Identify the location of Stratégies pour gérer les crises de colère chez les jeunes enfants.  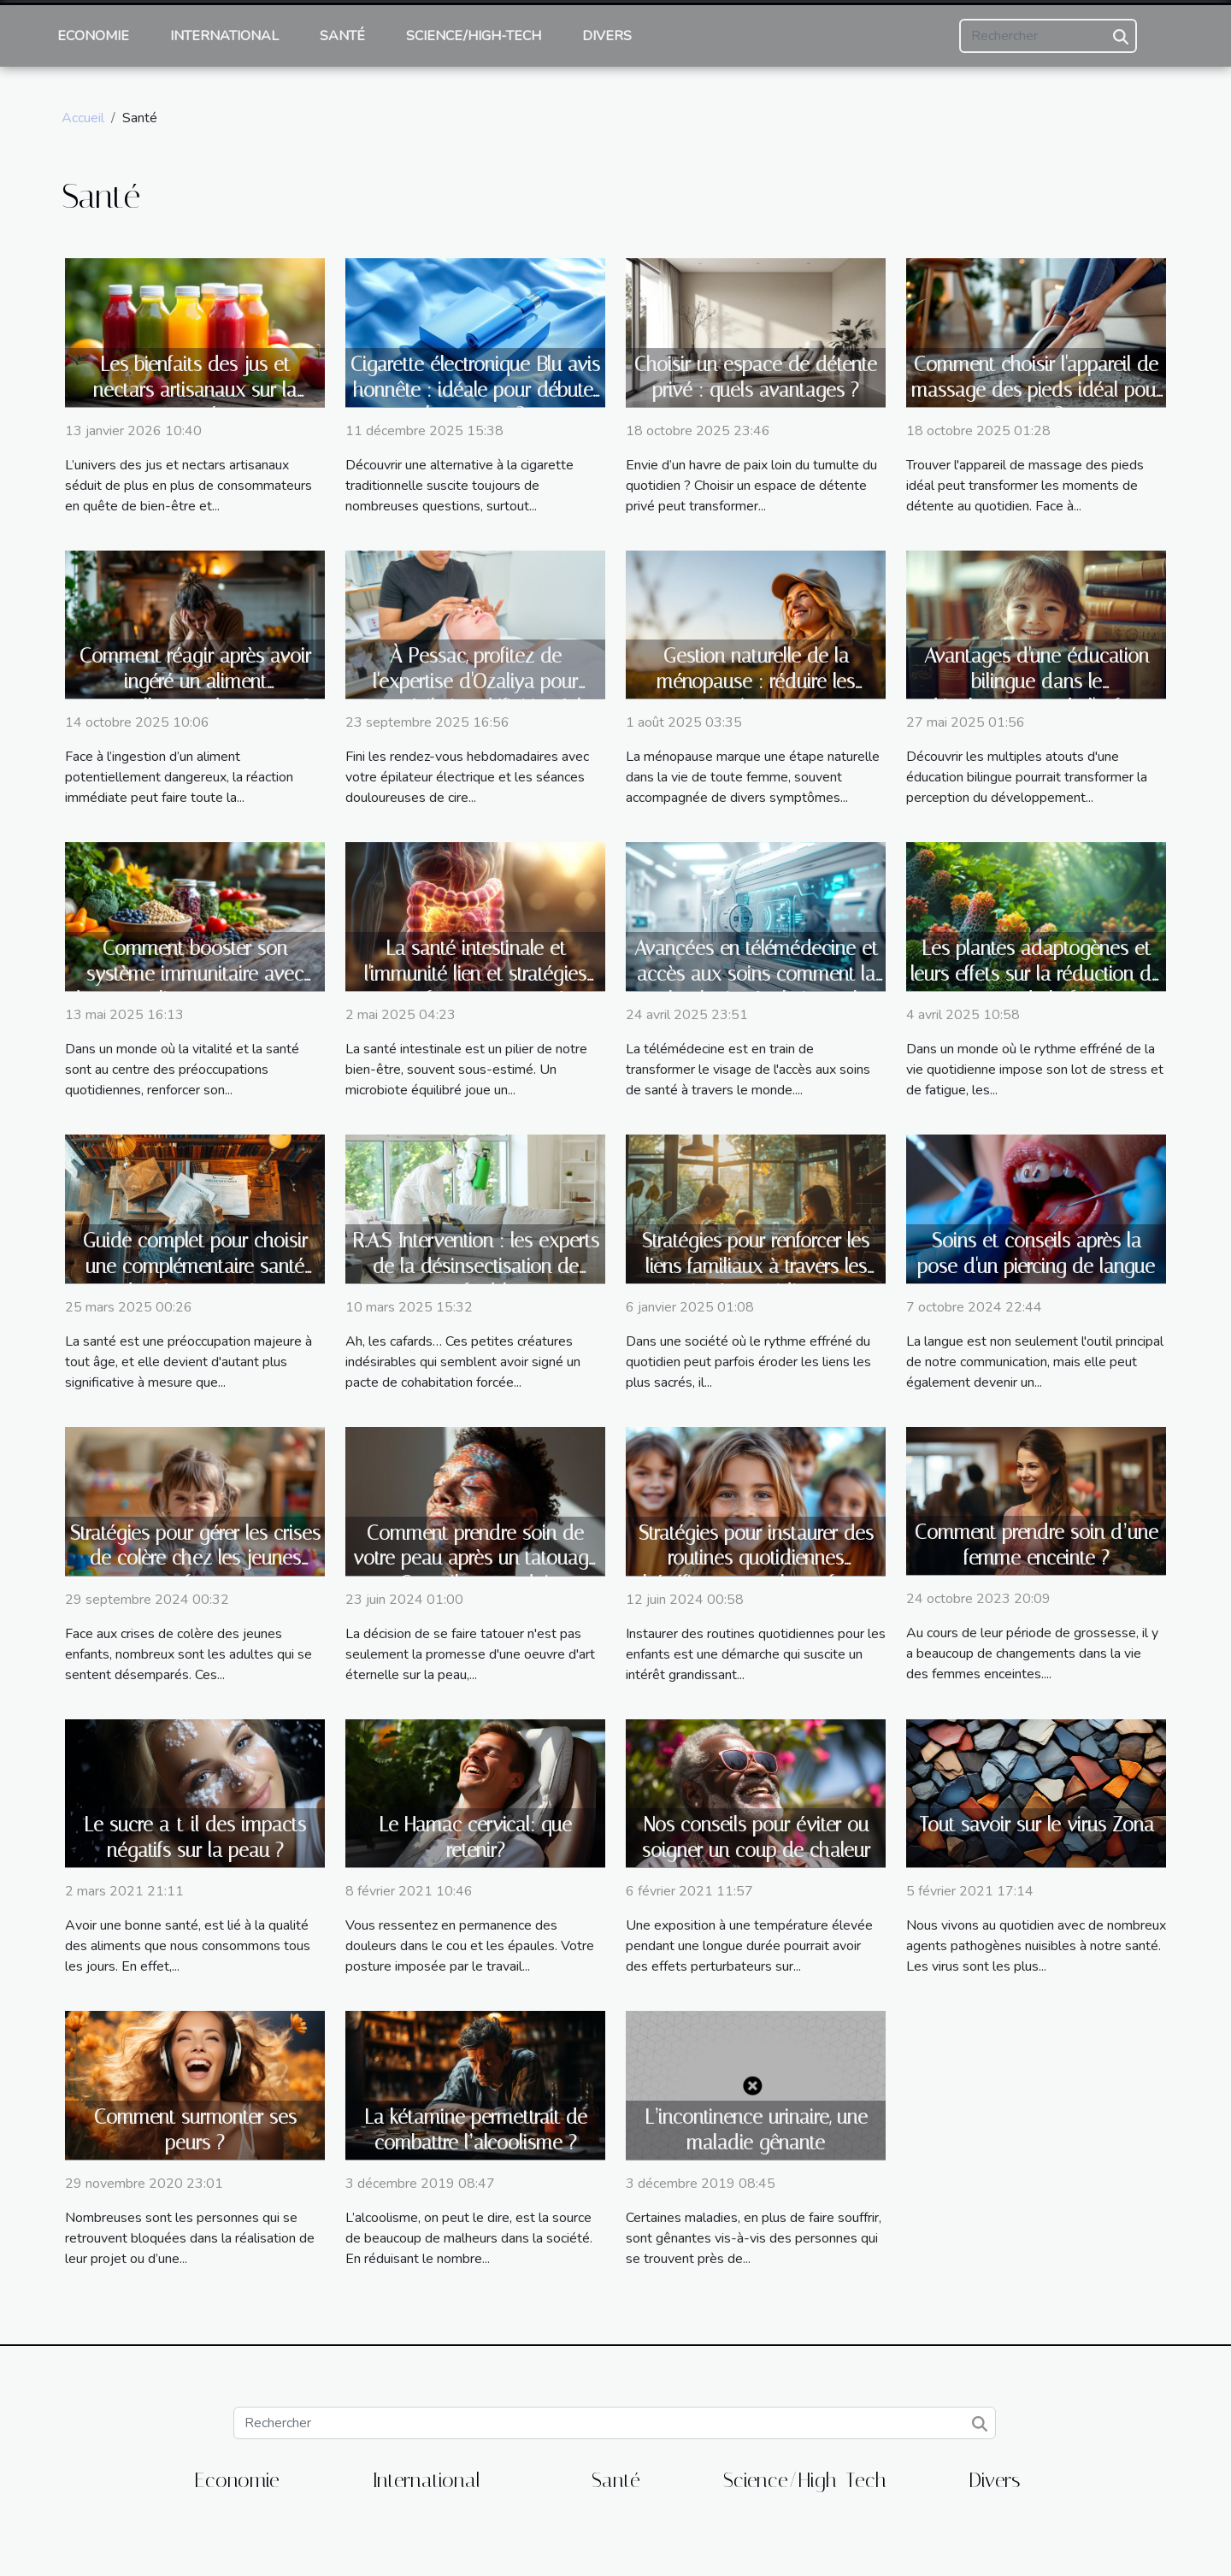
(195, 1559).